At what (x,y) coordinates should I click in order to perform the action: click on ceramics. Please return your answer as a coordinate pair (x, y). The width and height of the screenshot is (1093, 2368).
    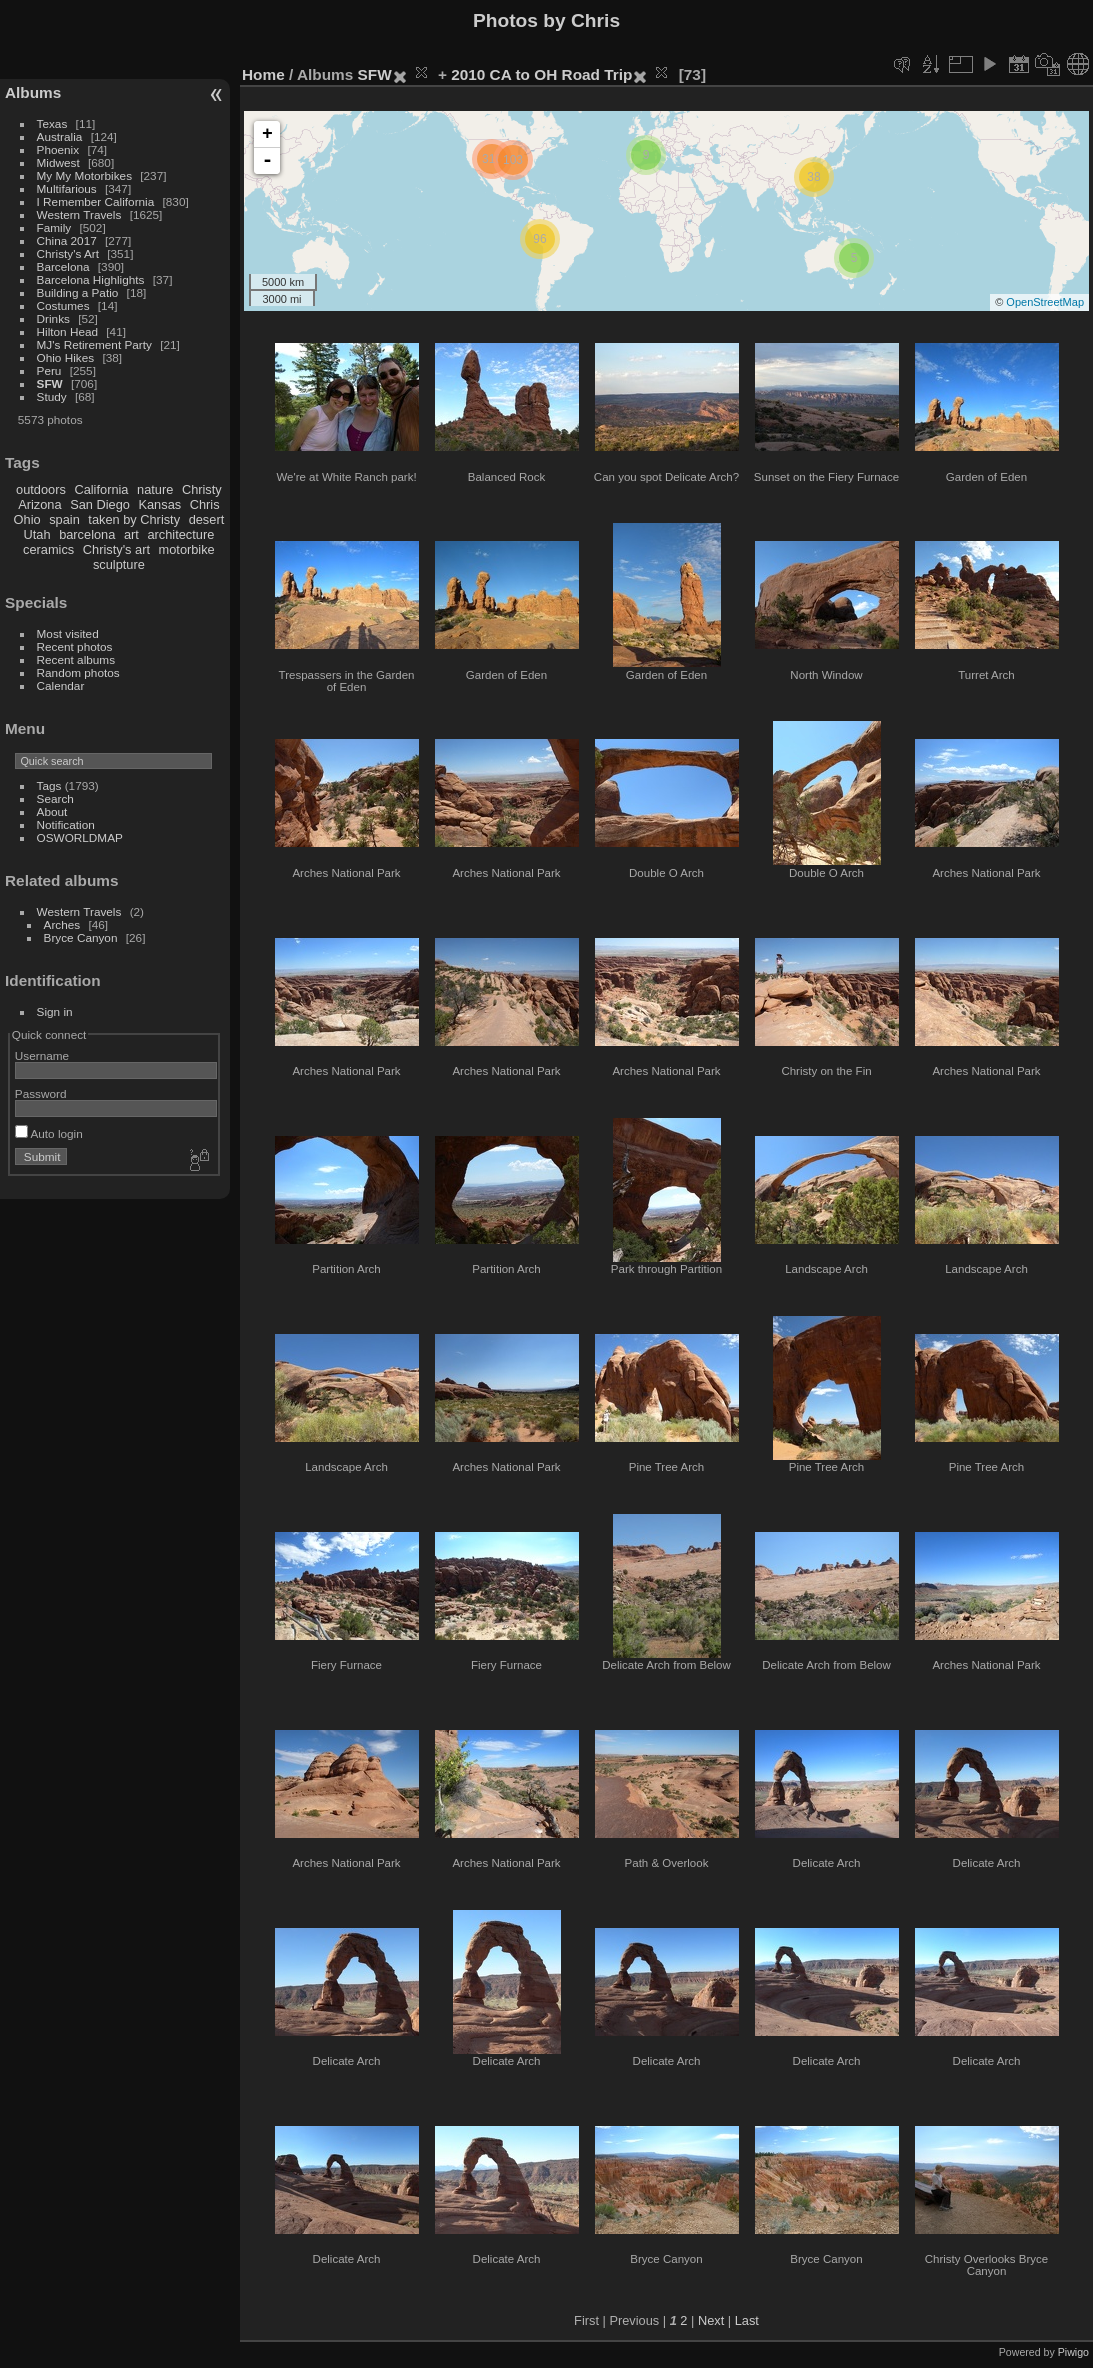
    Looking at the image, I should click on (48, 549).